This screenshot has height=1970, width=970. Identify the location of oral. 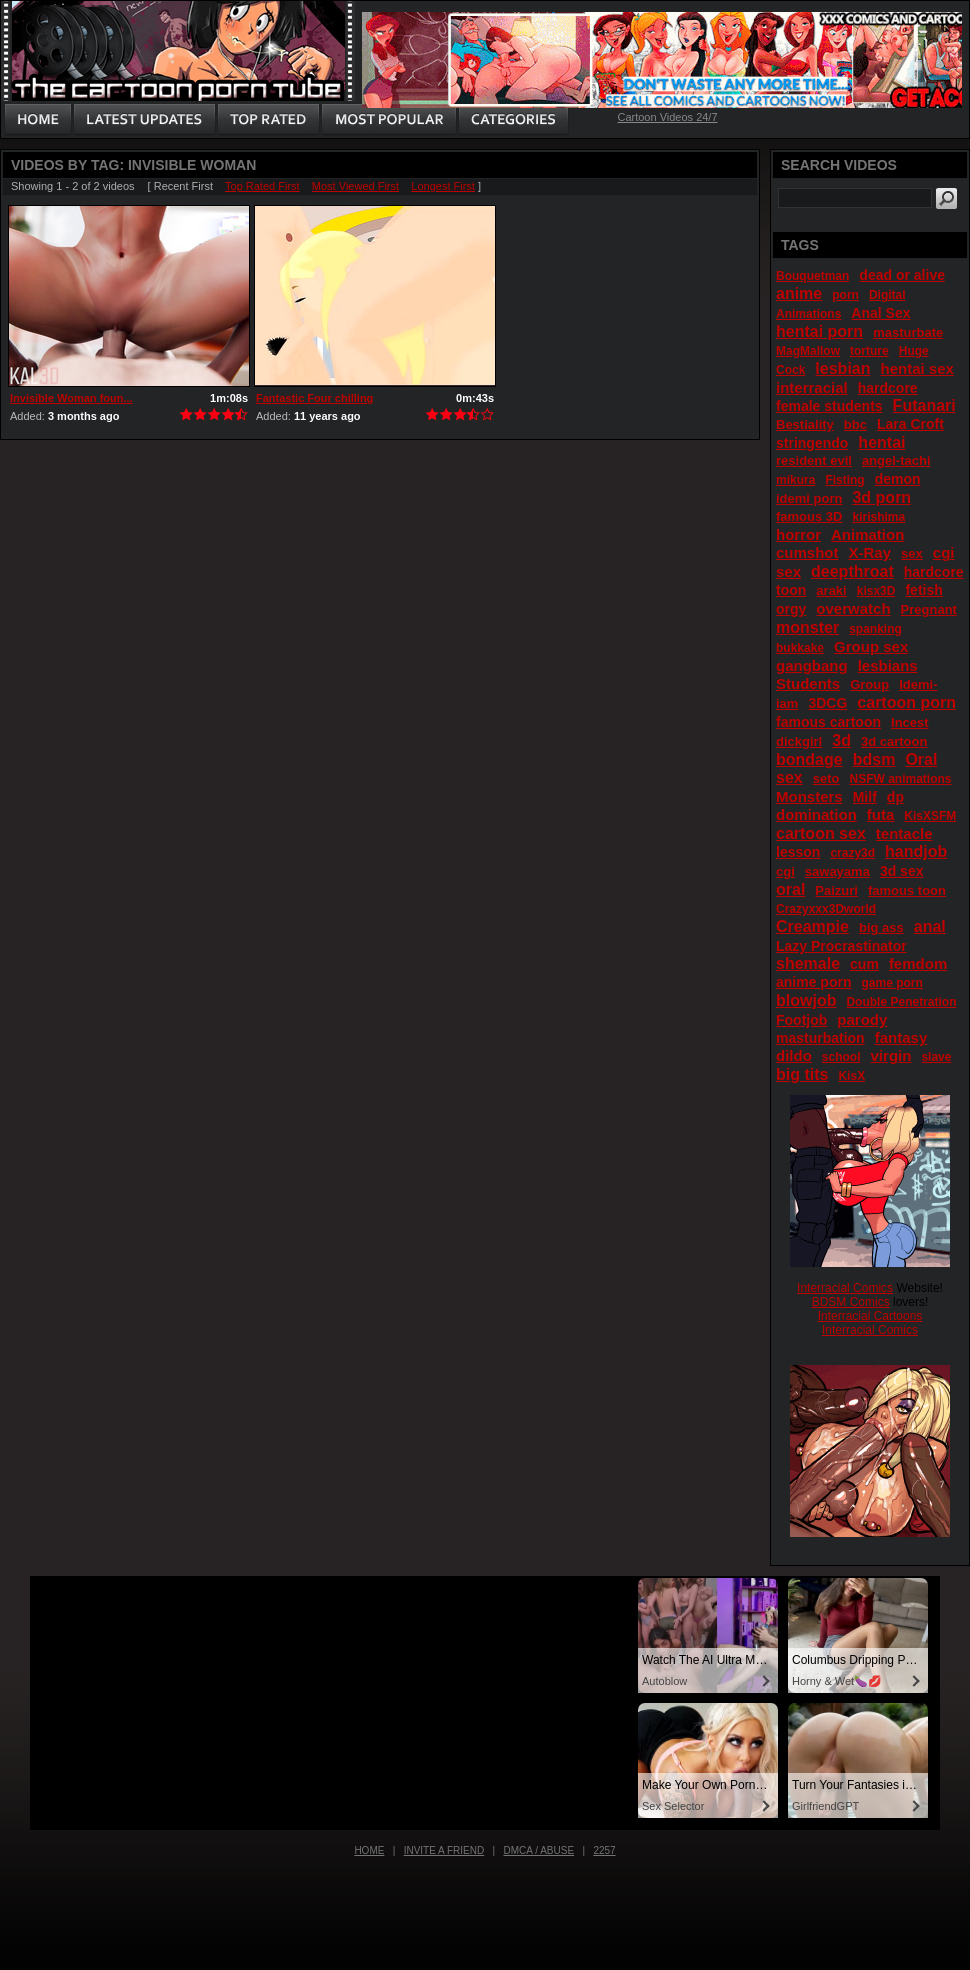
(790, 889).